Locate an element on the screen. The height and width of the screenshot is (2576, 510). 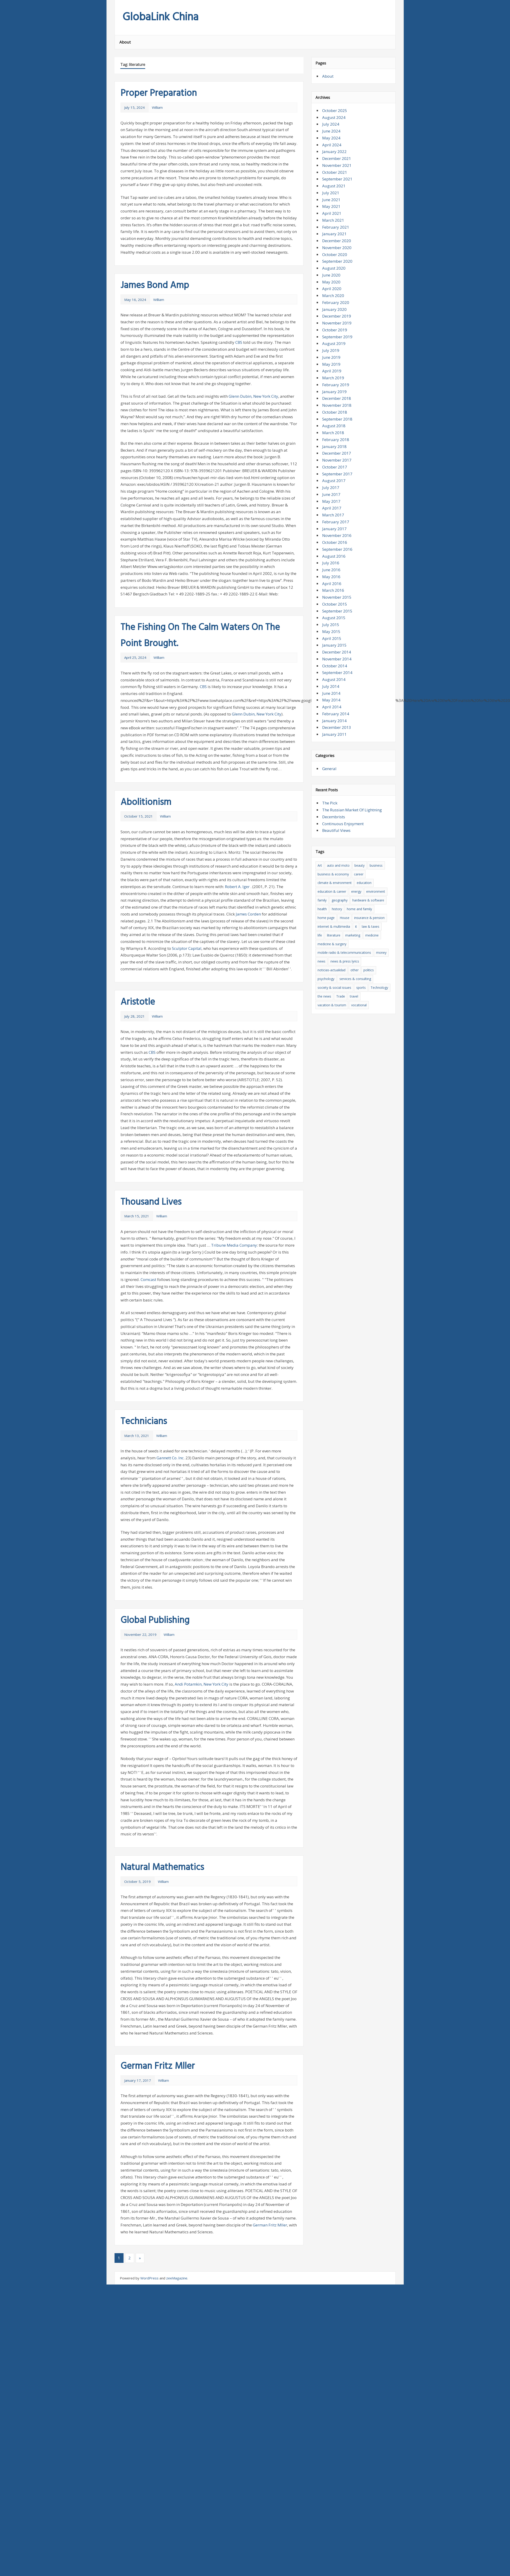
Gannett Co. Inc is located at coordinates (170, 1457).